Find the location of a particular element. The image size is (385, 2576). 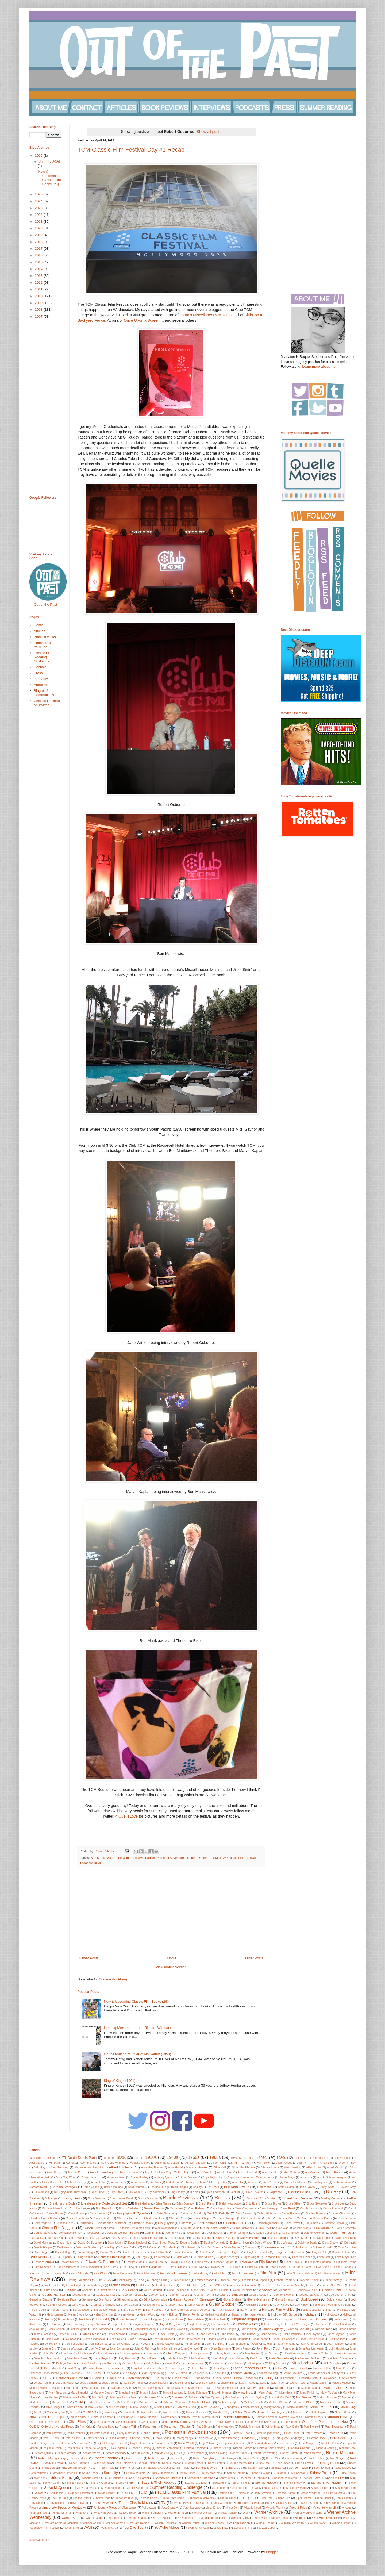

Newer Posts is located at coordinates (89, 1958).